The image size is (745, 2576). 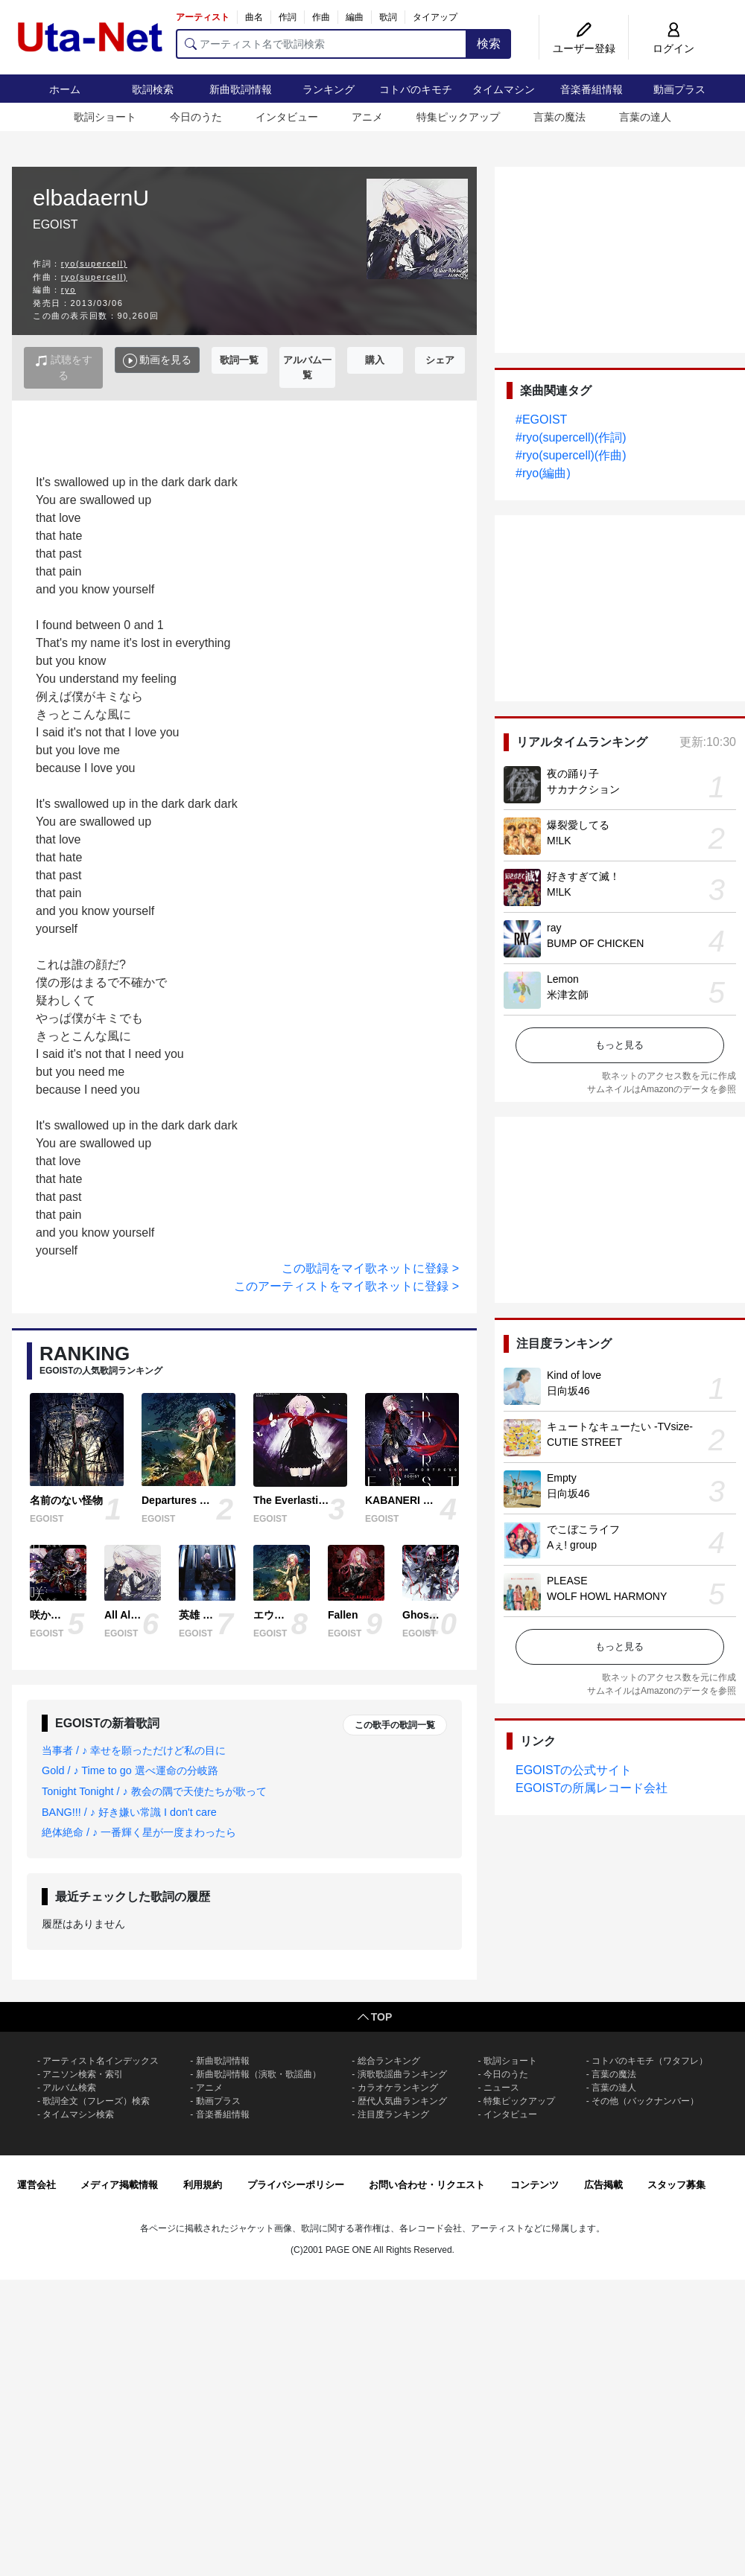 I want to click on このアーティストをマイ歌ネットに登録 >, so click(x=346, y=1286).